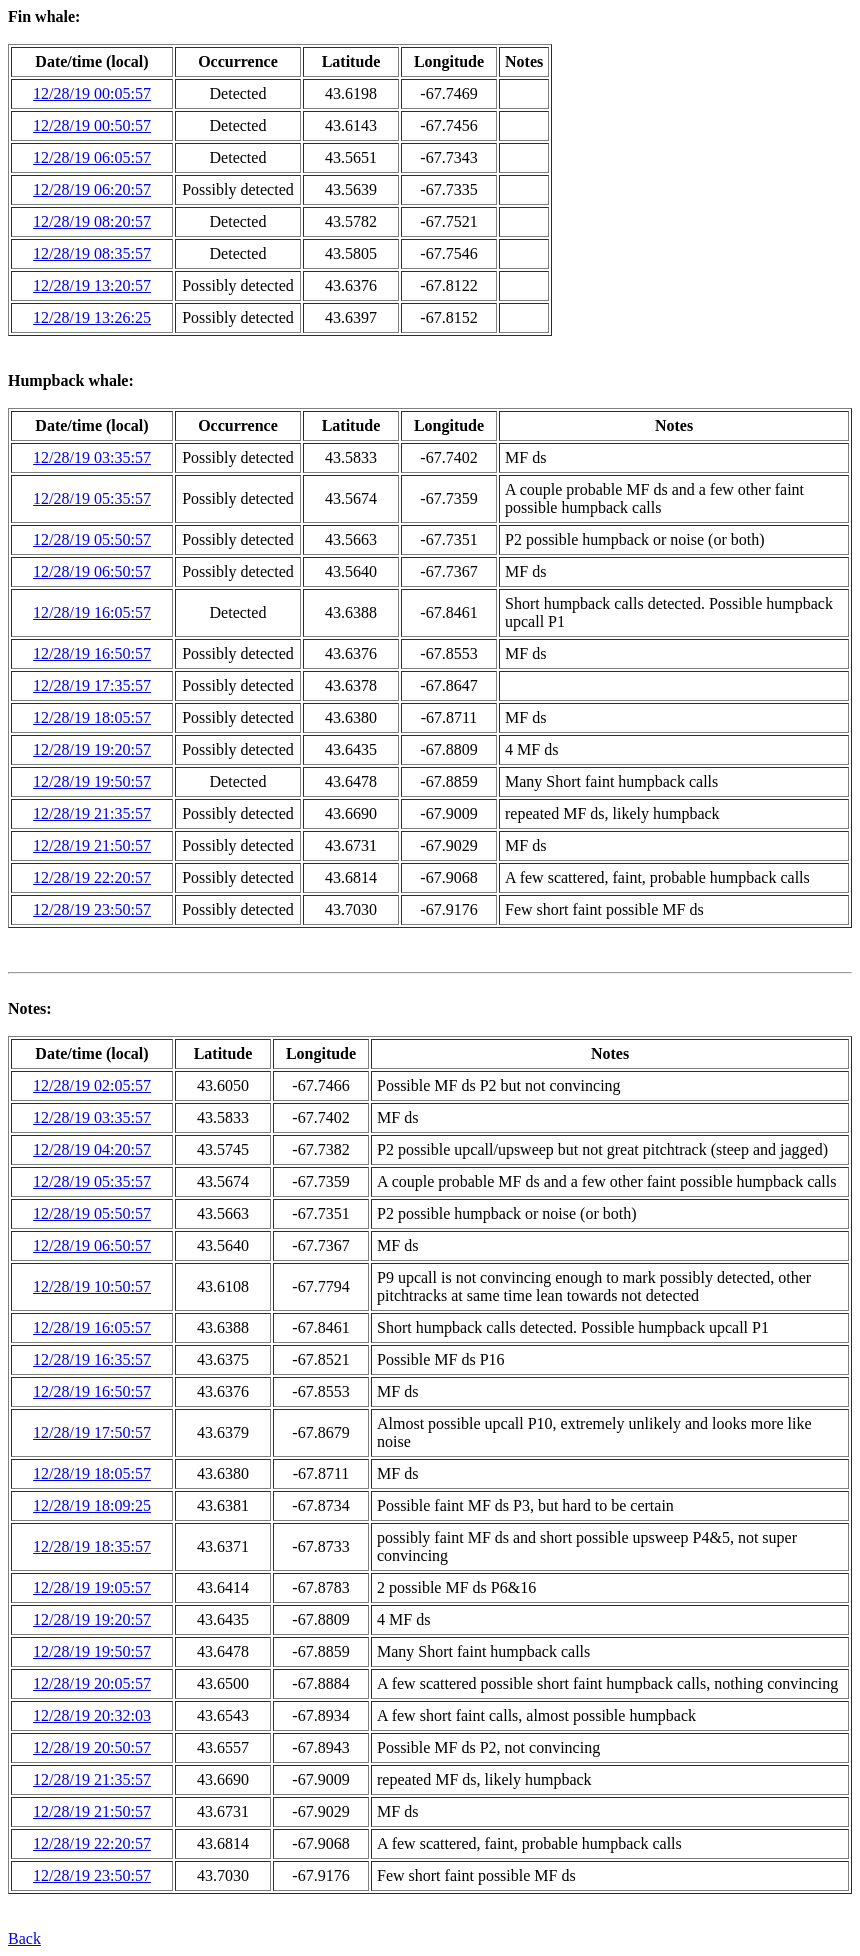 The image size is (860, 1956). What do you see at coordinates (92, 157) in the screenshot?
I see `12/28/19 06:05:57` at bounding box center [92, 157].